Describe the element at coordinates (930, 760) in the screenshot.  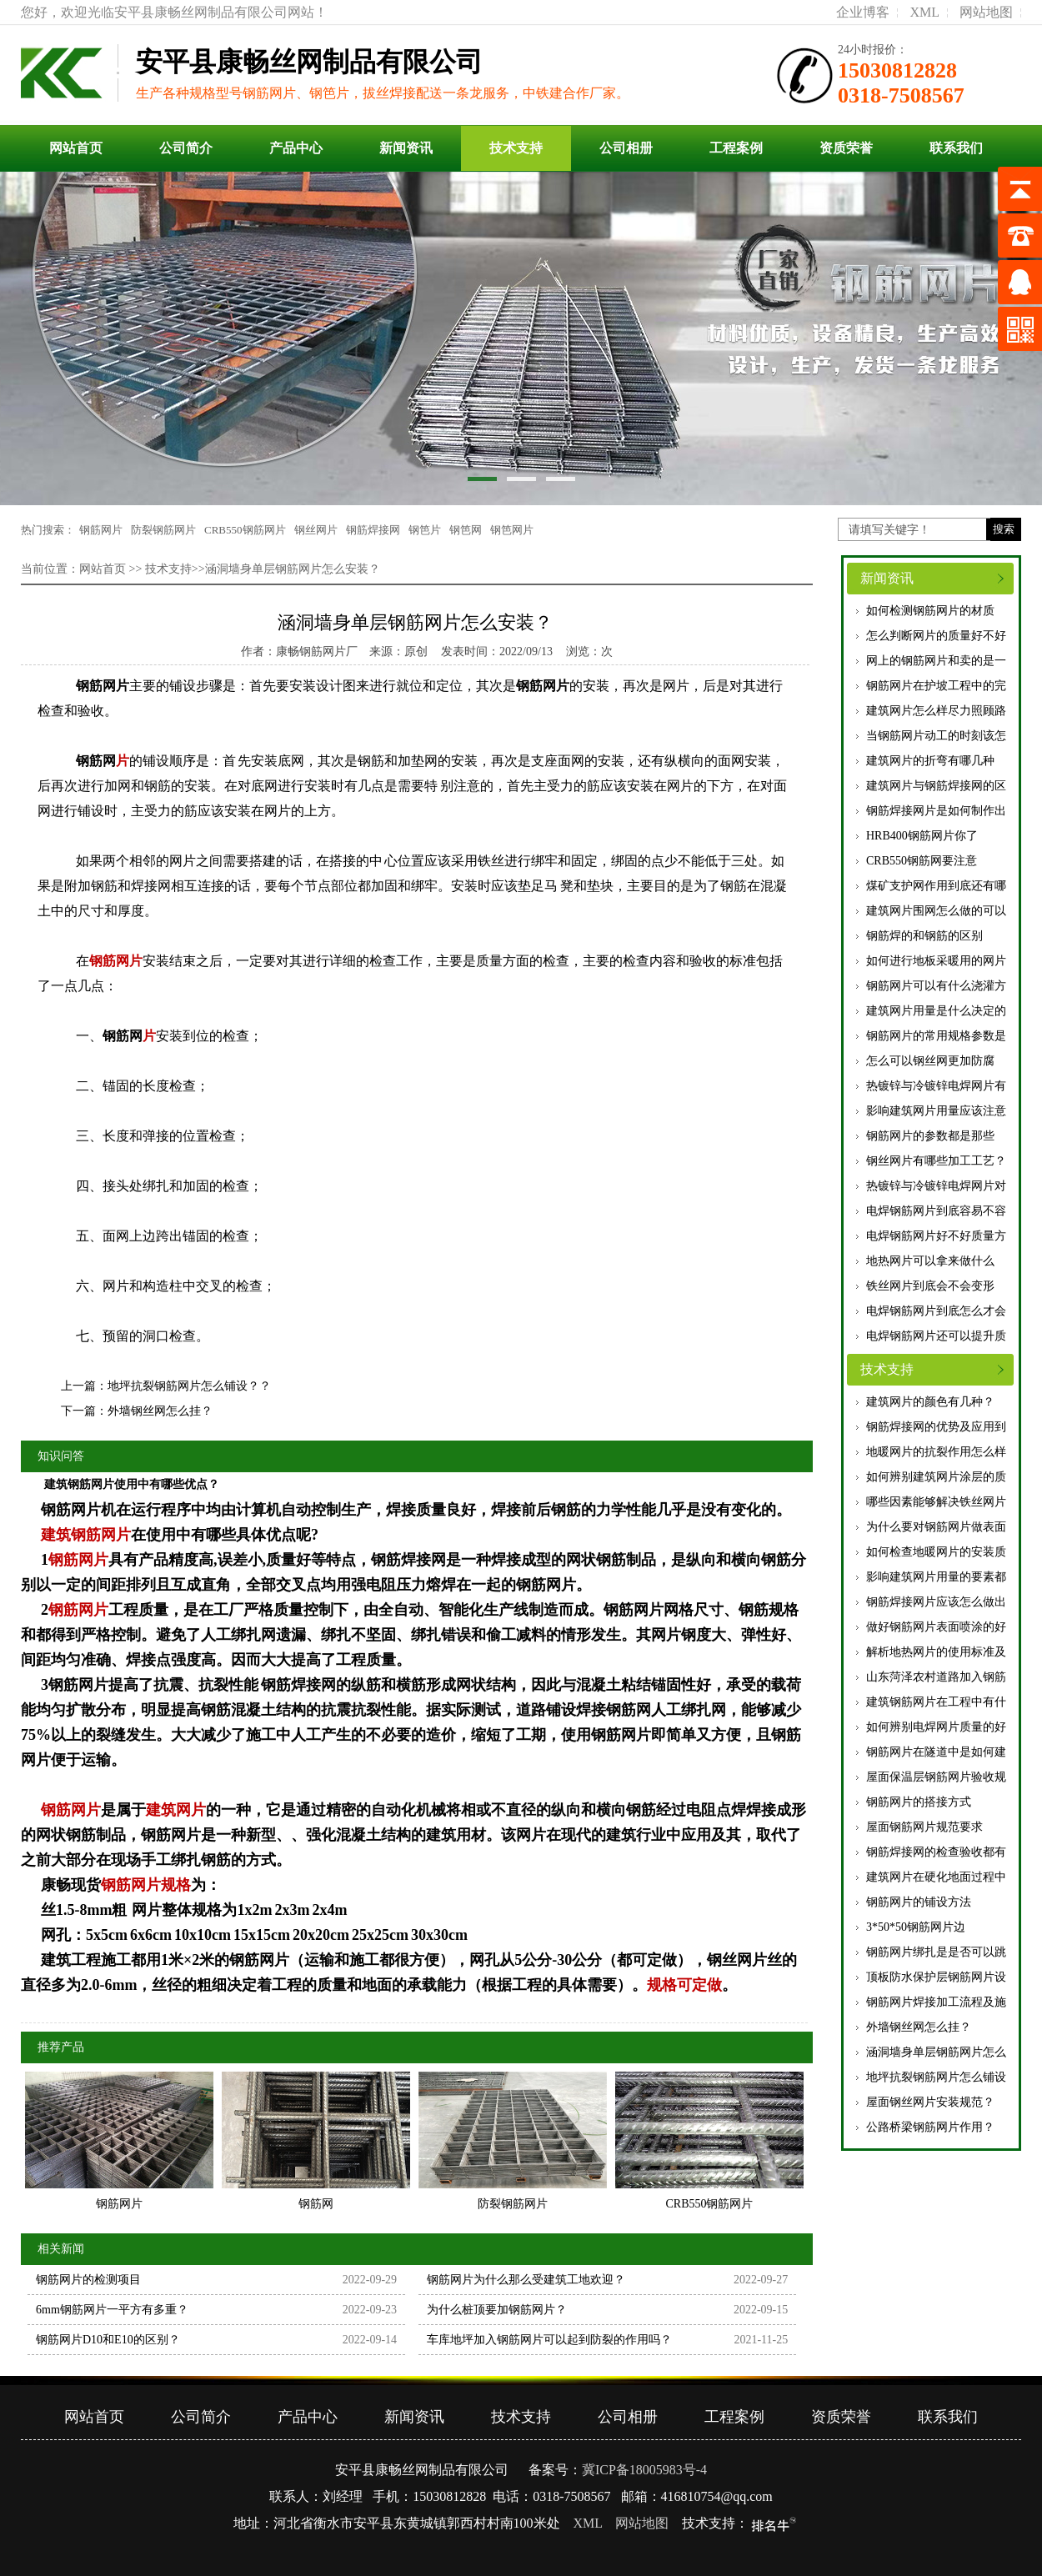
I see `建筑网片的折弯有哪几种` at that location.